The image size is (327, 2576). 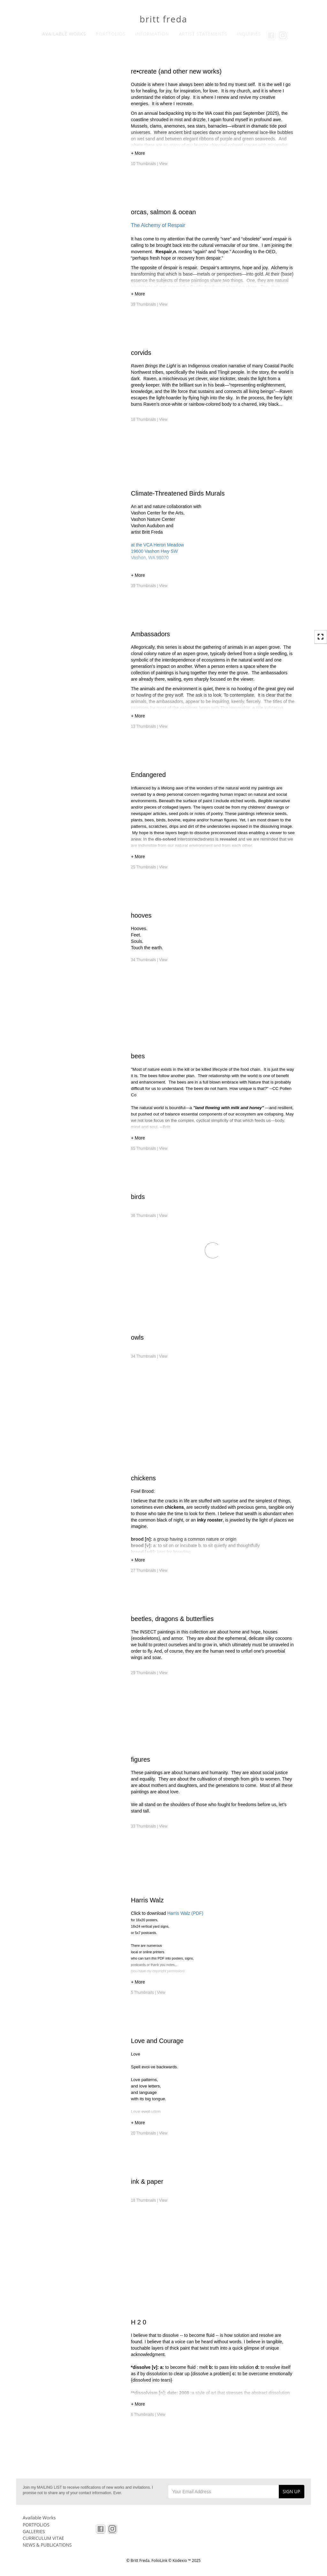 I want to click on 29 Thumbnails |, so click(x=149, y=1673).